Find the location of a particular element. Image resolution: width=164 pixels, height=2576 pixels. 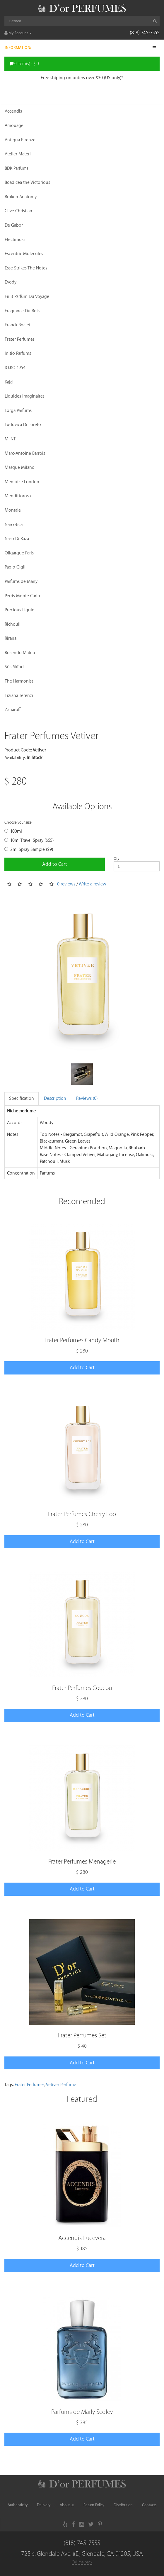

Fragrance Du Bois is located at coordinates (22, 310).